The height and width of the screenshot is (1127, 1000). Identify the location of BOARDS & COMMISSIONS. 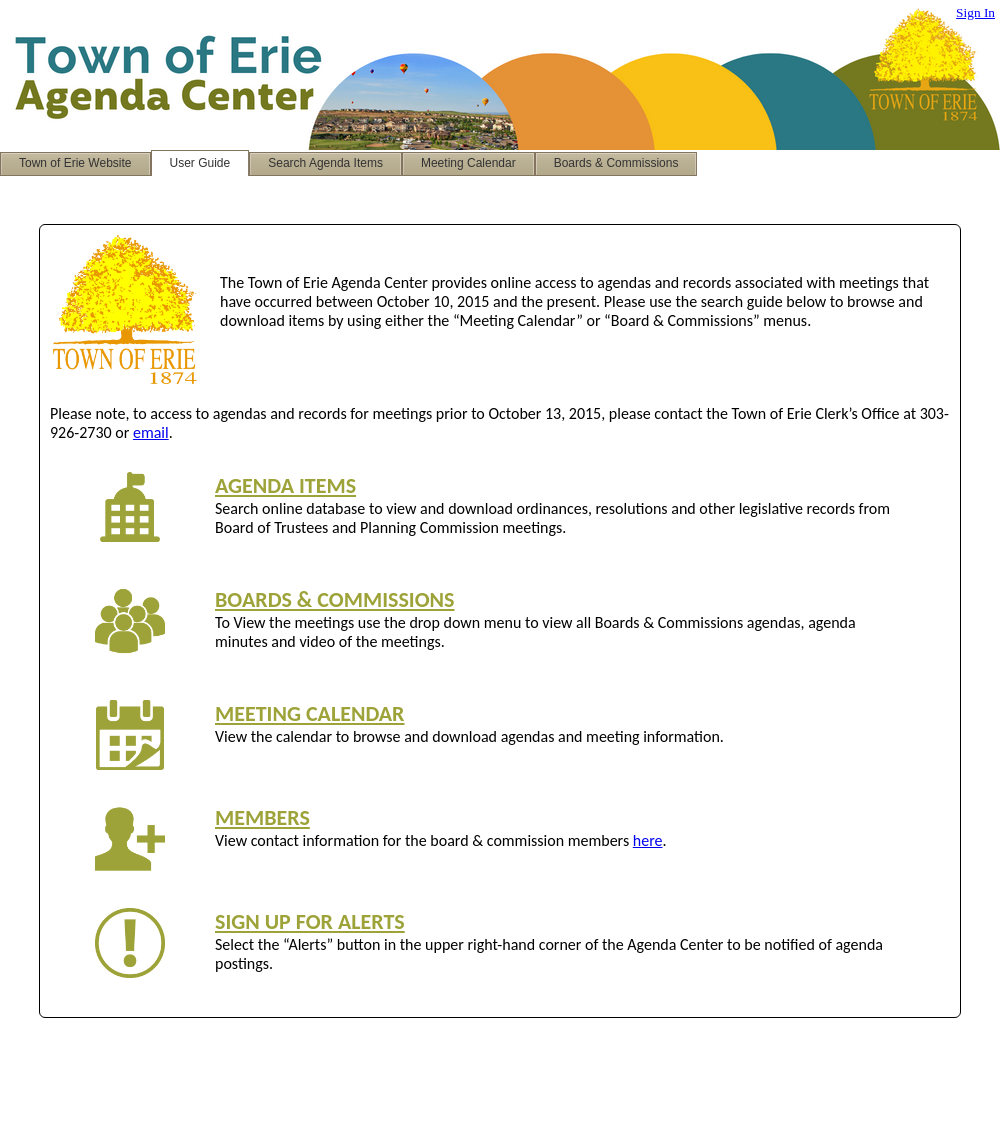
(334, 599).